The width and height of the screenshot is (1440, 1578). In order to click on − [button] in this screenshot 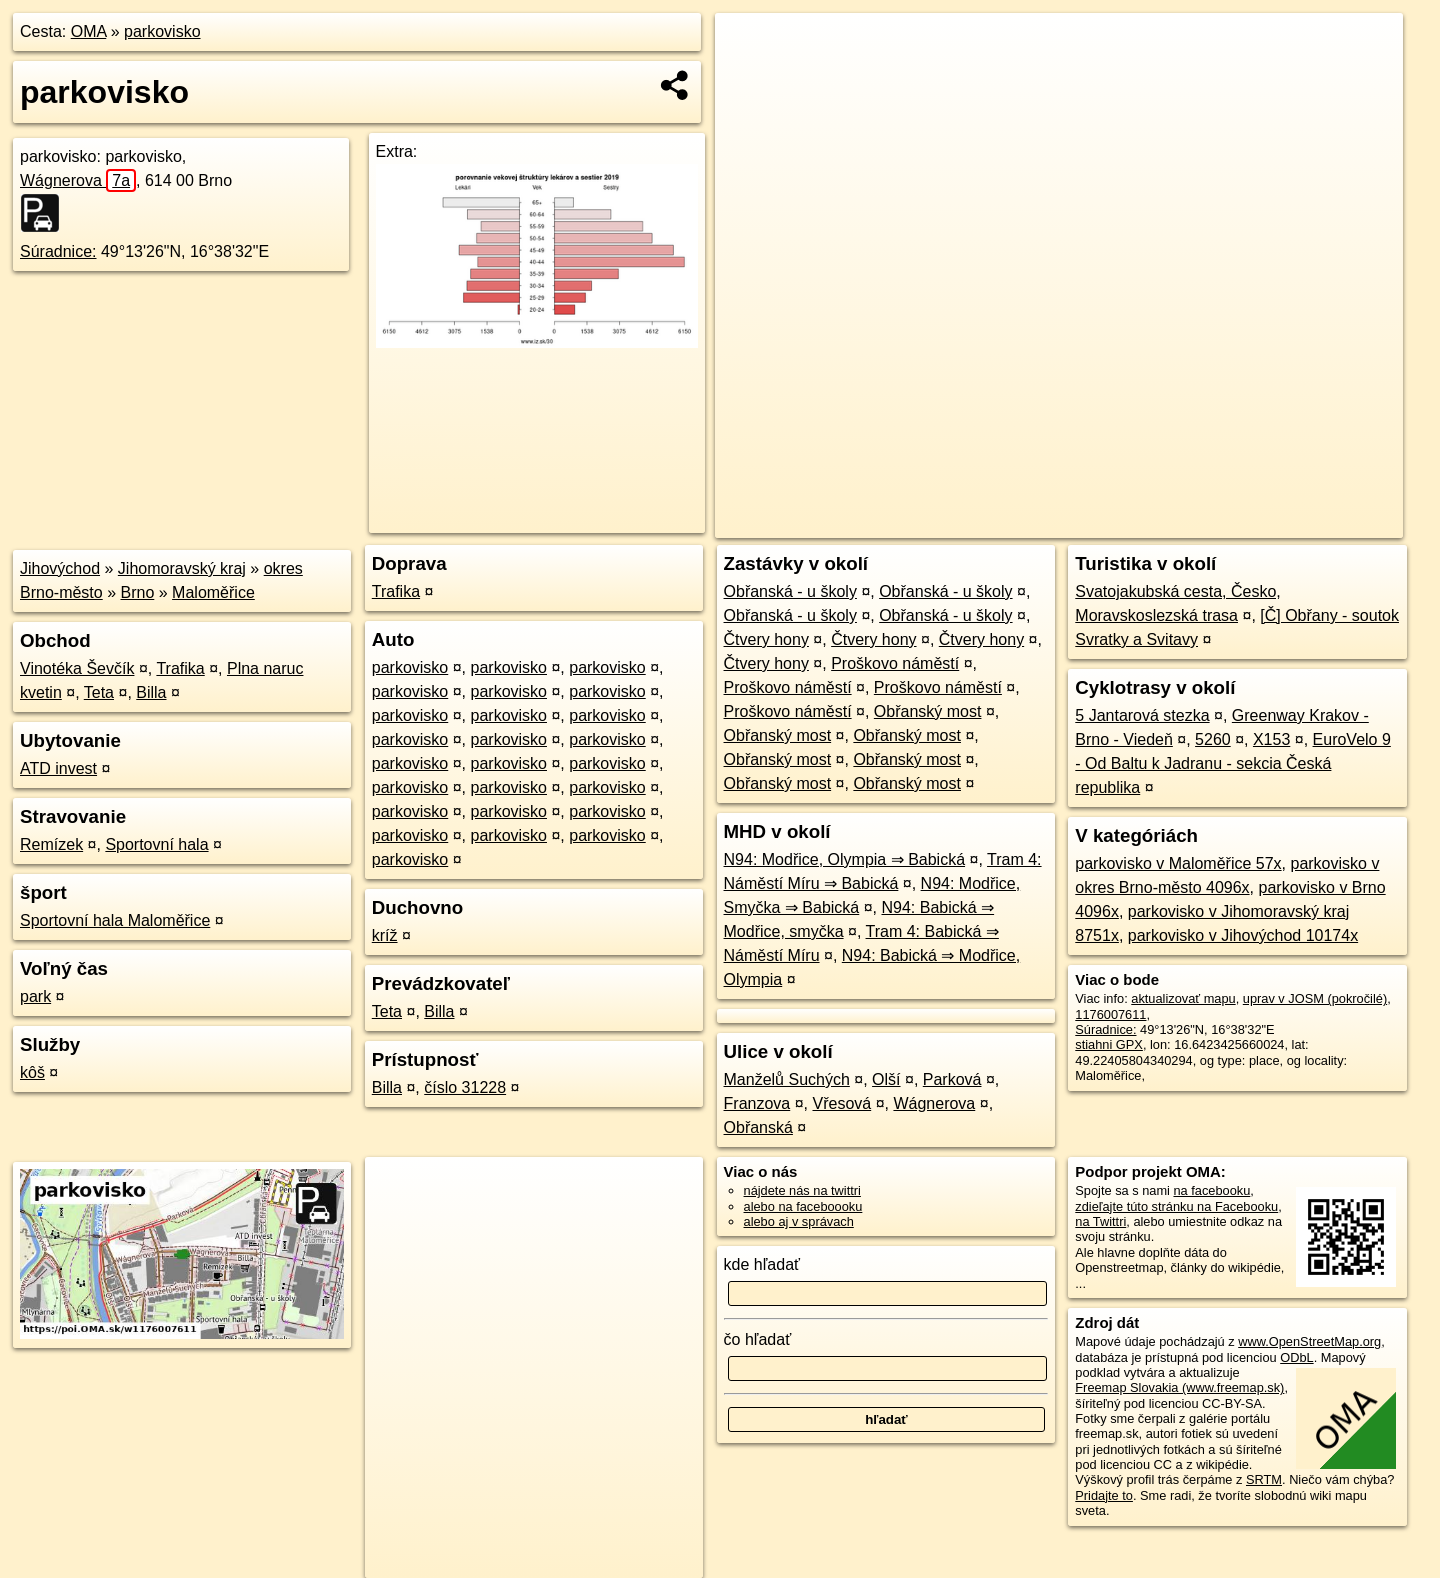, I will do `click(749, 78)`.